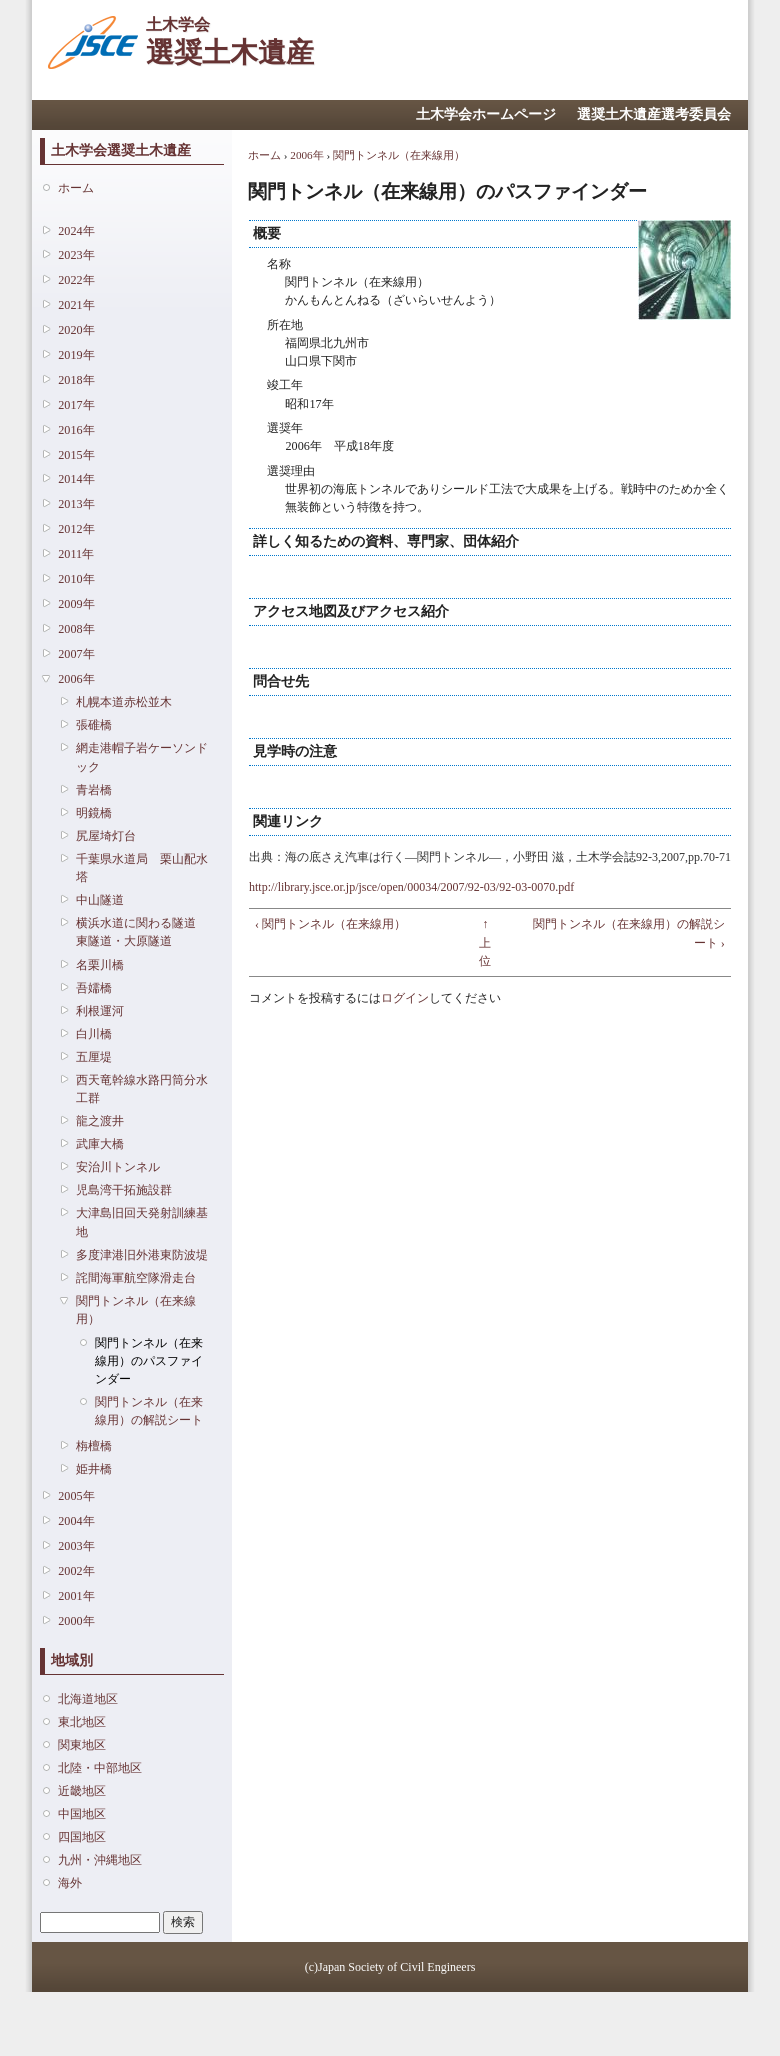 The width and height of the screenshot is (780, 2056). I want to click on 2005年, so click(76, 1496).